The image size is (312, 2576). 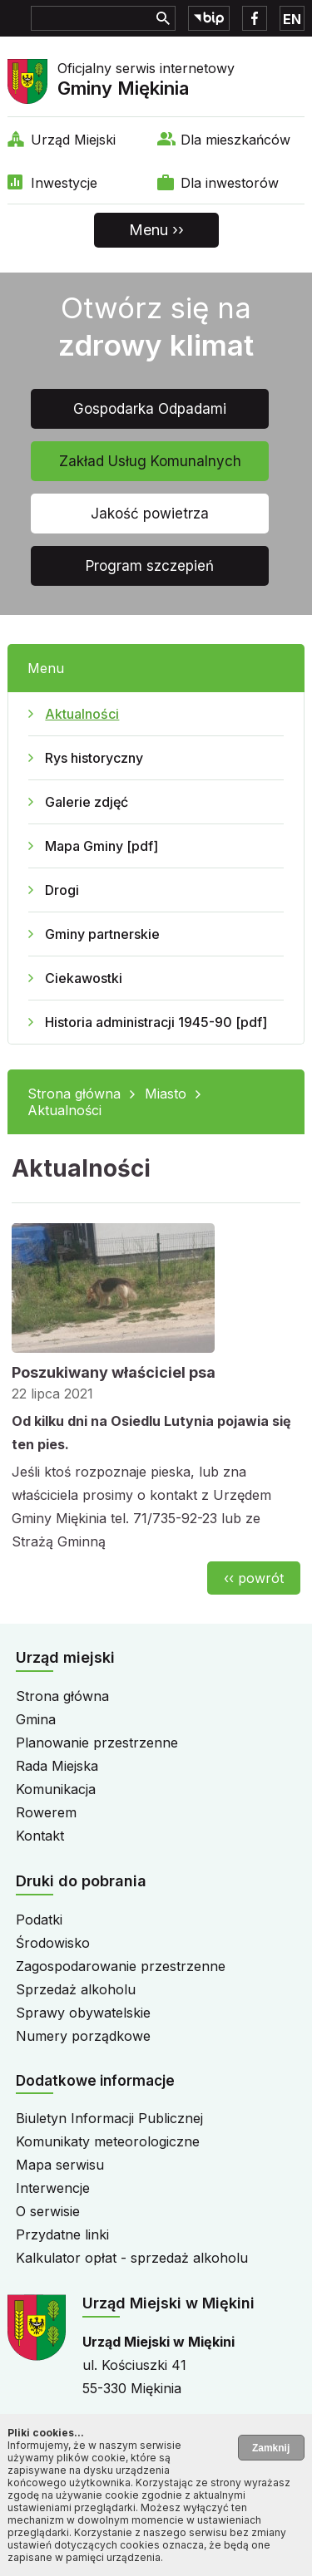 I want to click on Kontakt, so click(x=40, y=1835).